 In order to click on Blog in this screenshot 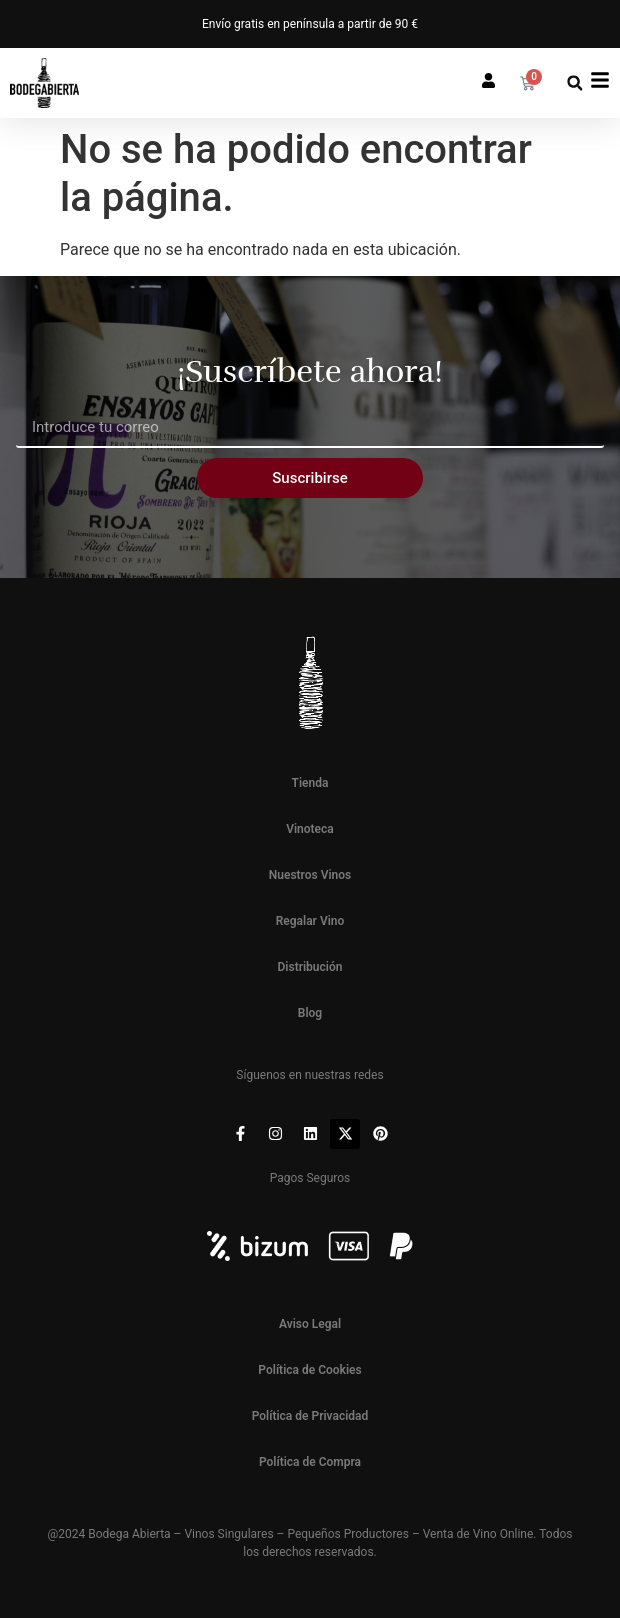, I will do `click(310, 1013)`.